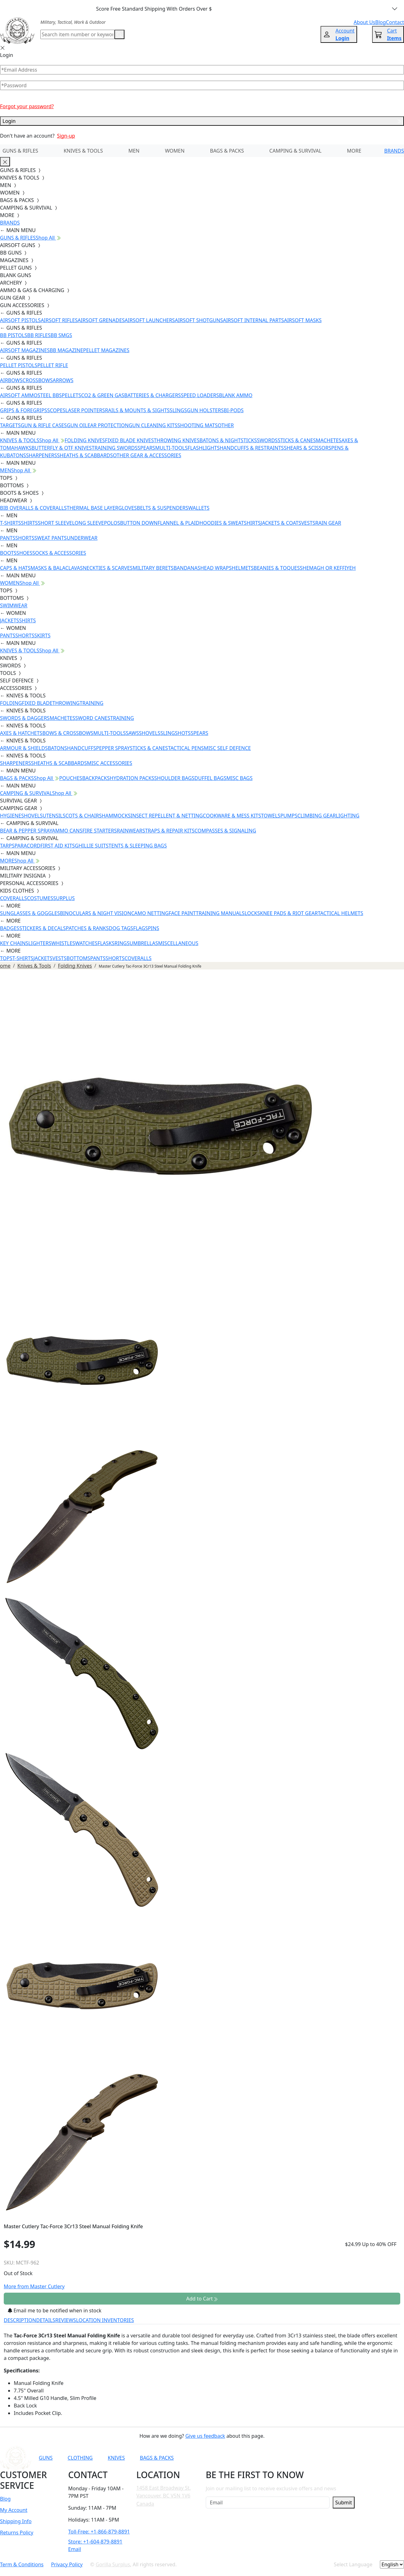  I want to click on AIRSOFT PISTOLS, so click(20, 320).